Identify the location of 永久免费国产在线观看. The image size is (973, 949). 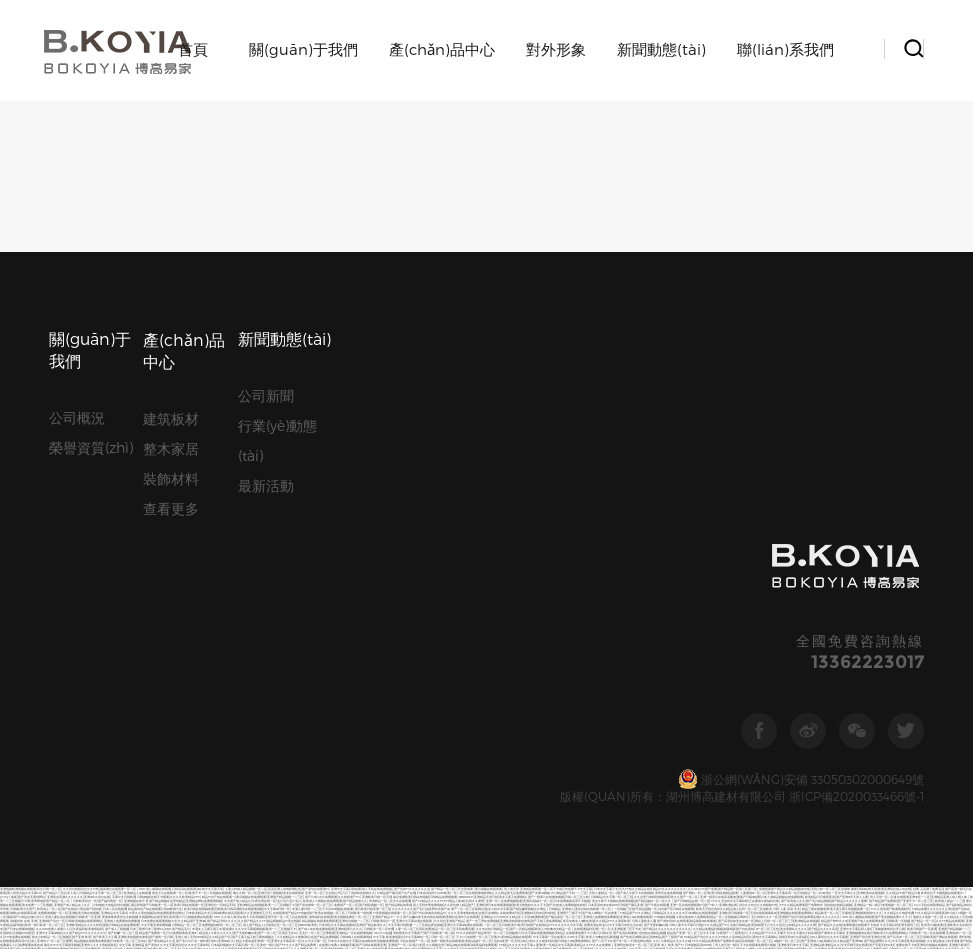
(316, 910).